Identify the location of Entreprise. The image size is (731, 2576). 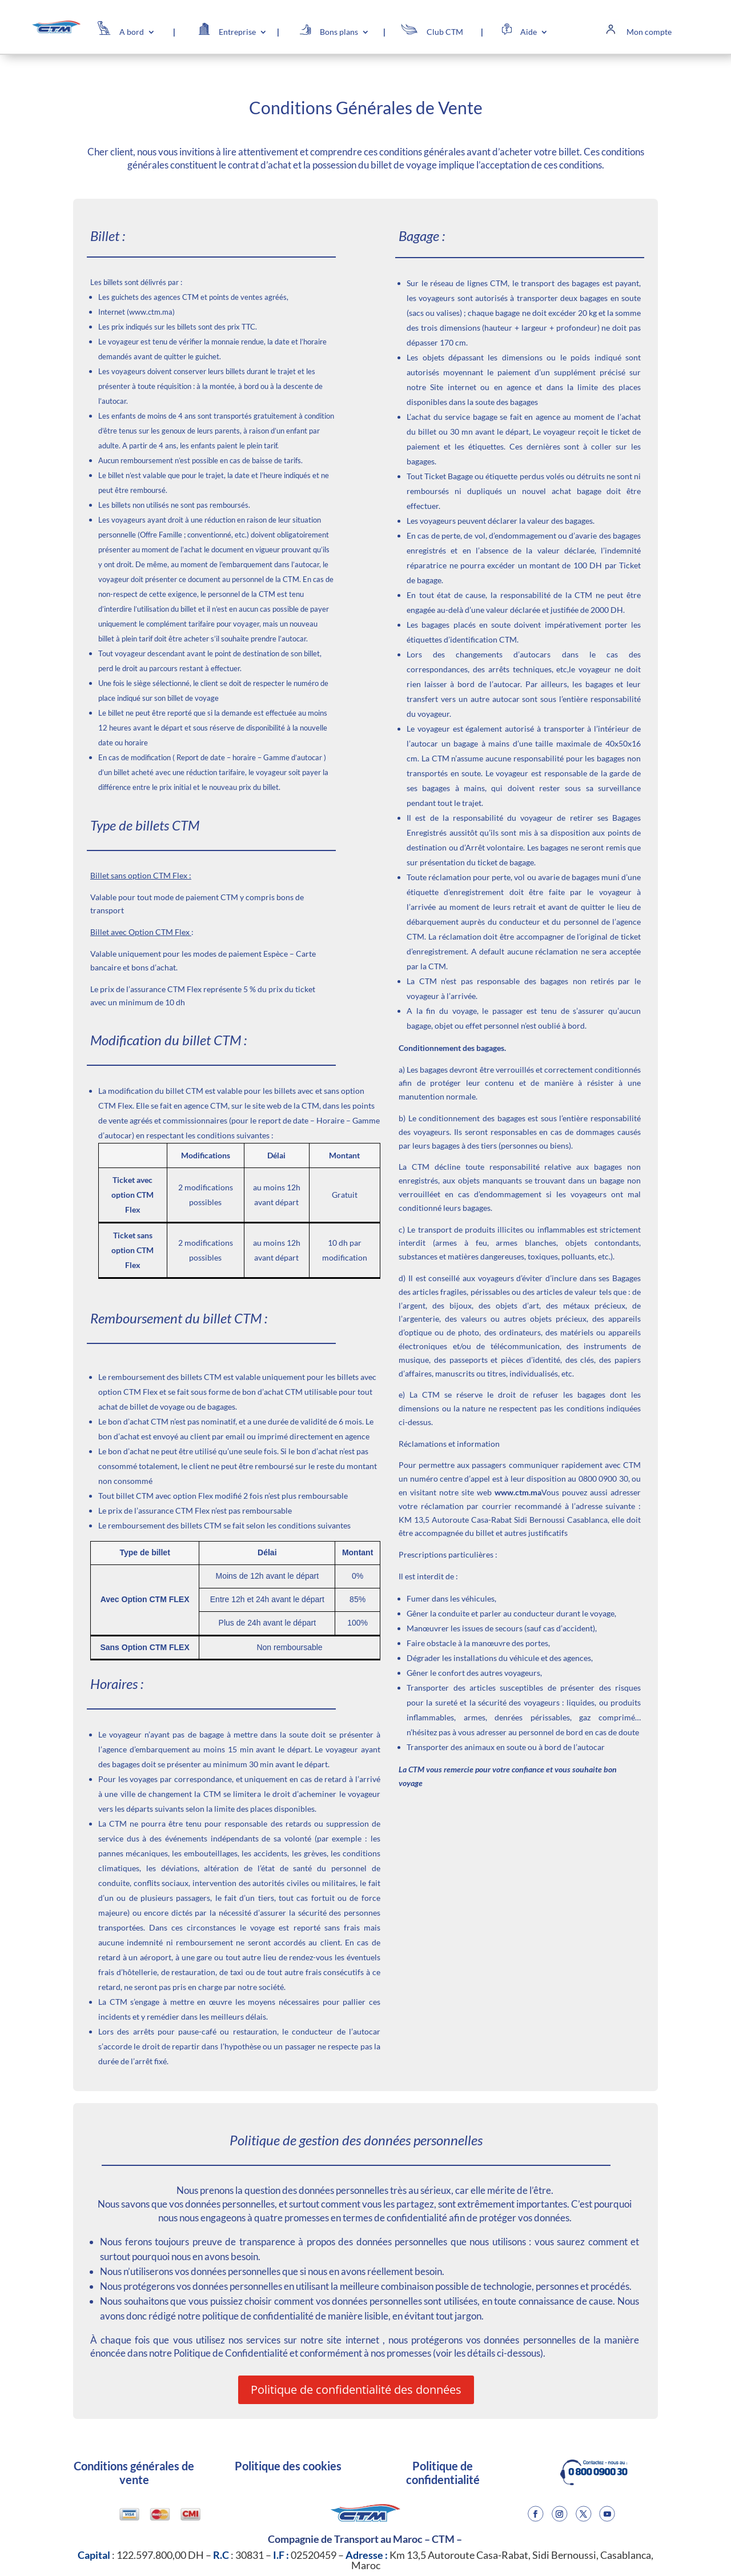
(237, 32).